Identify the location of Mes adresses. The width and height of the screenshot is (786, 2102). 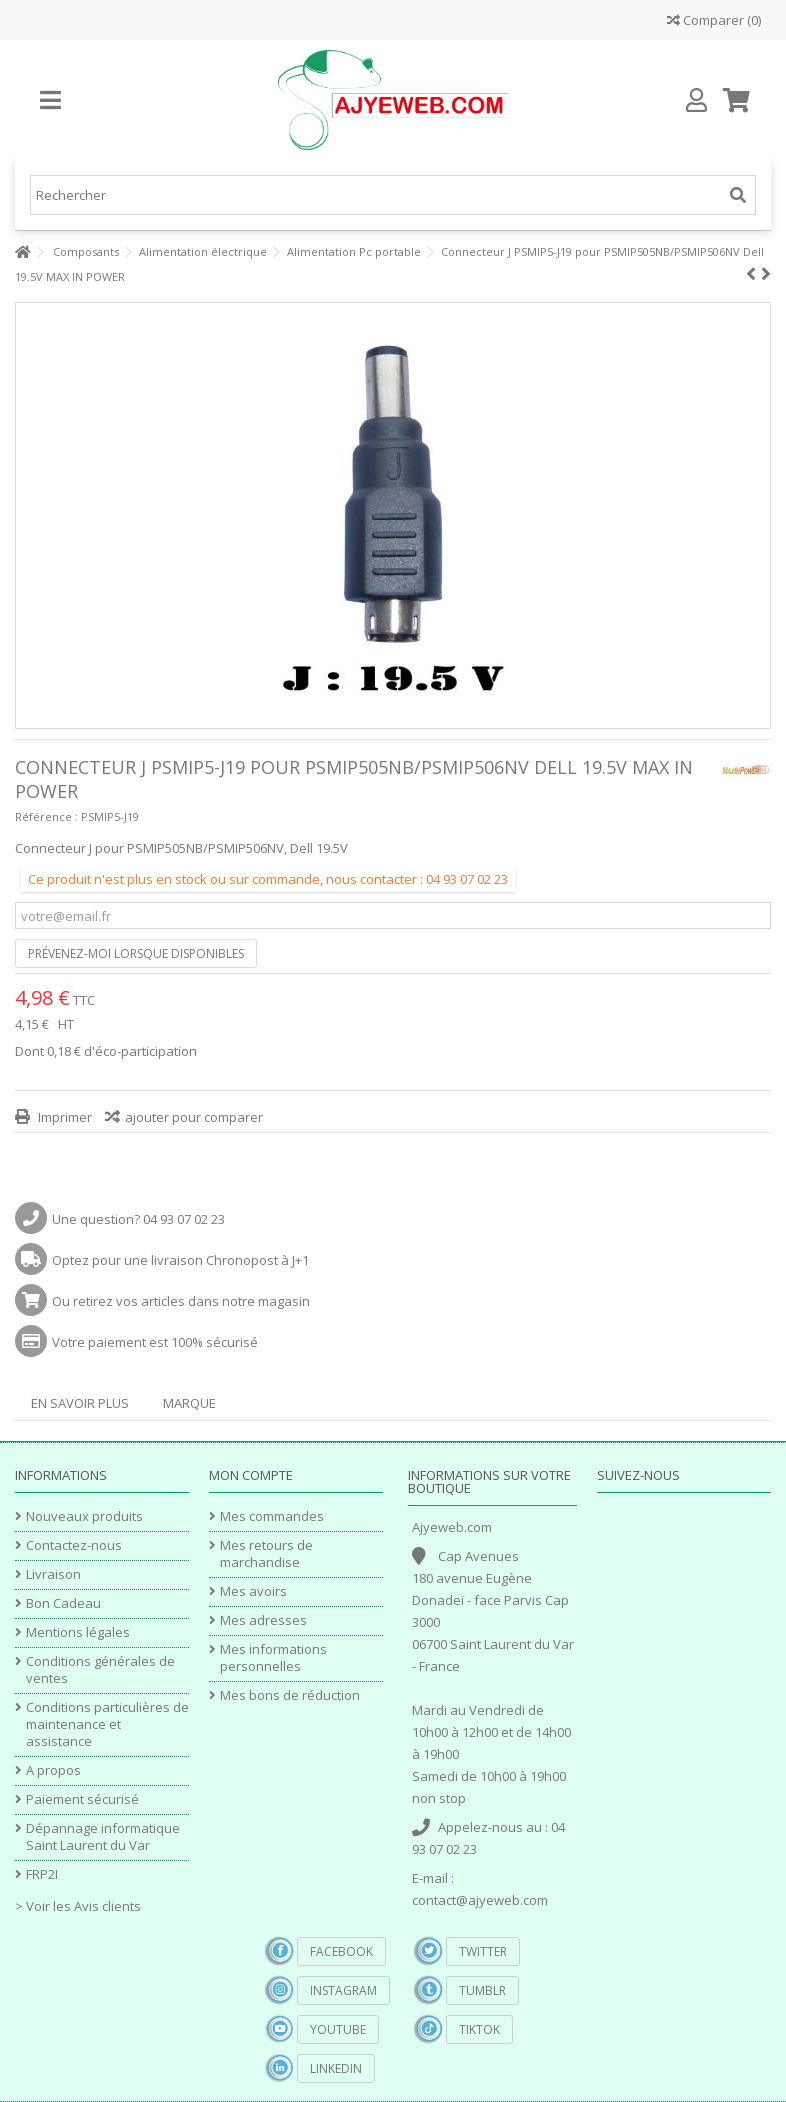
(263, 1620).